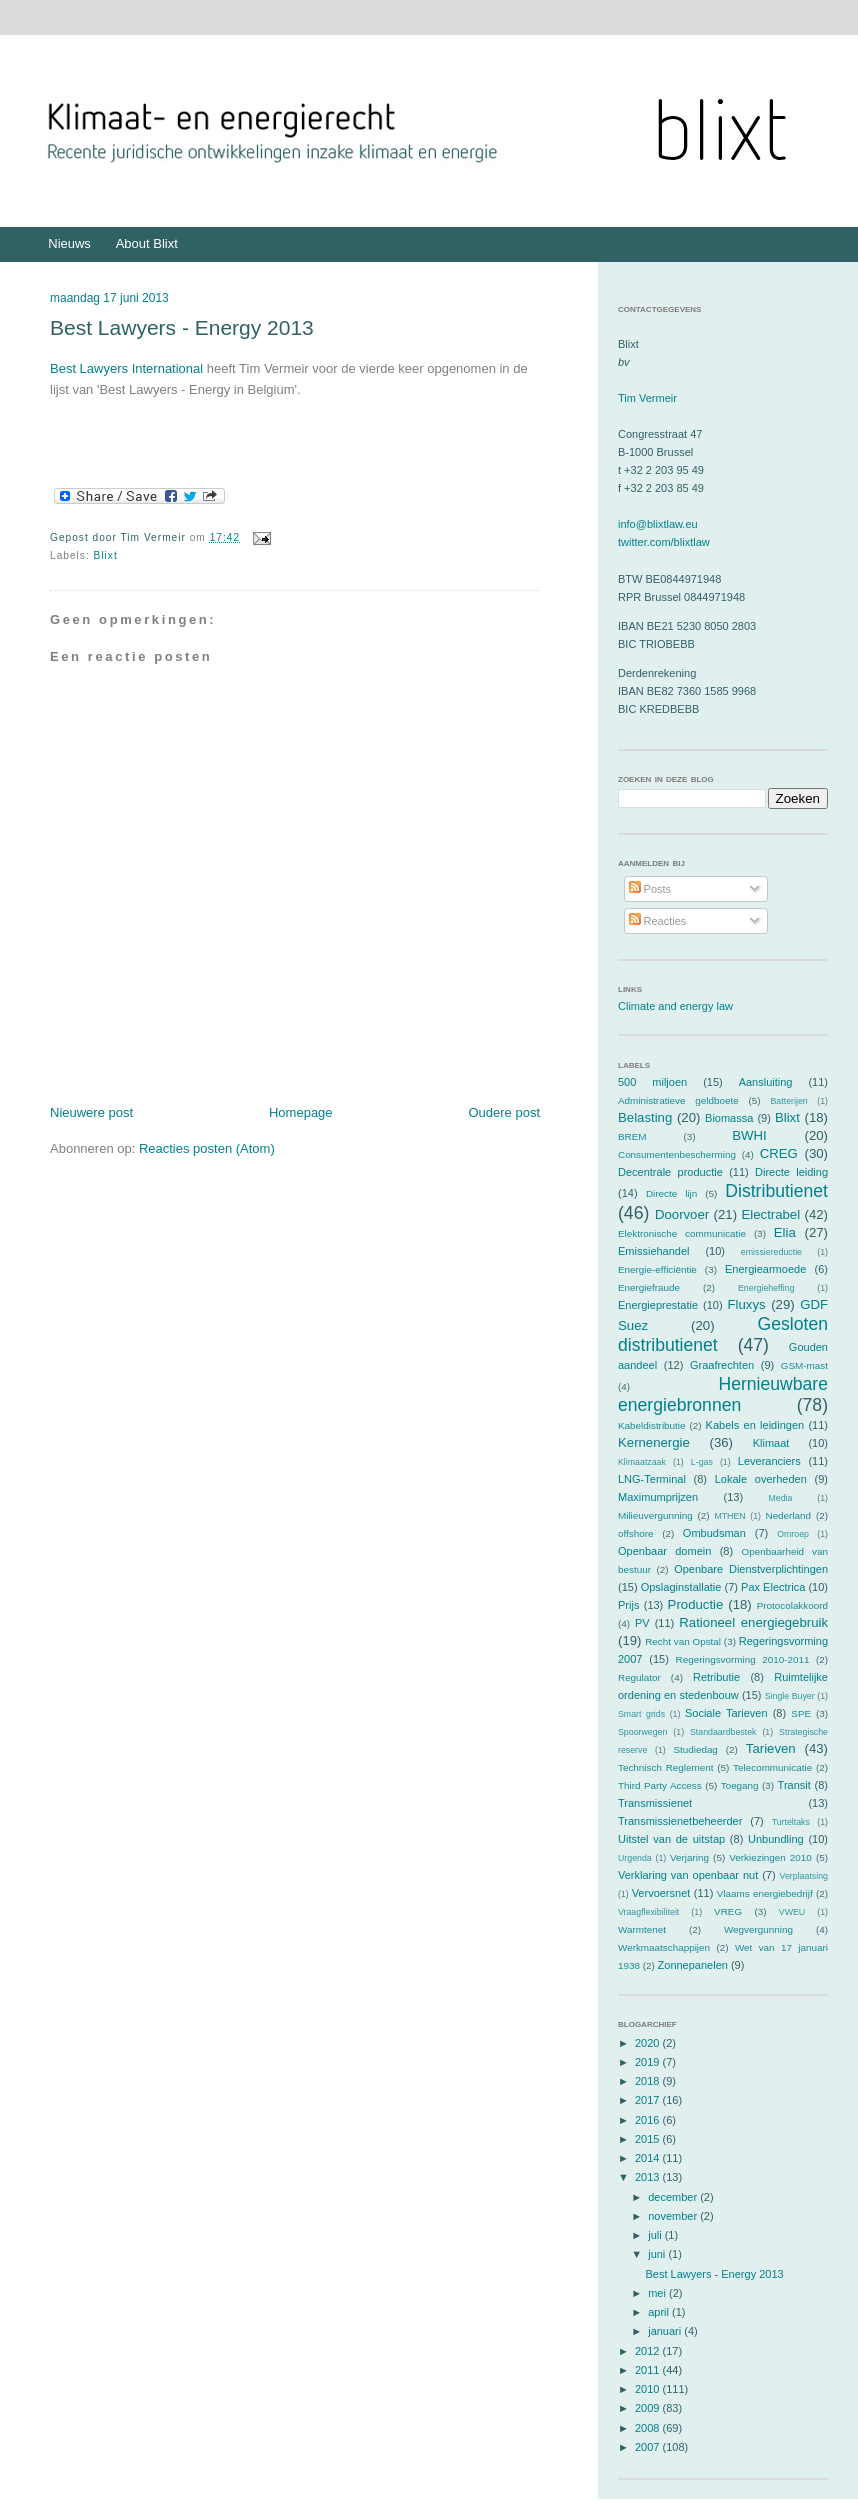 This screenshot has width=858, height=2514. I want to click on april, so click(660, 2312).